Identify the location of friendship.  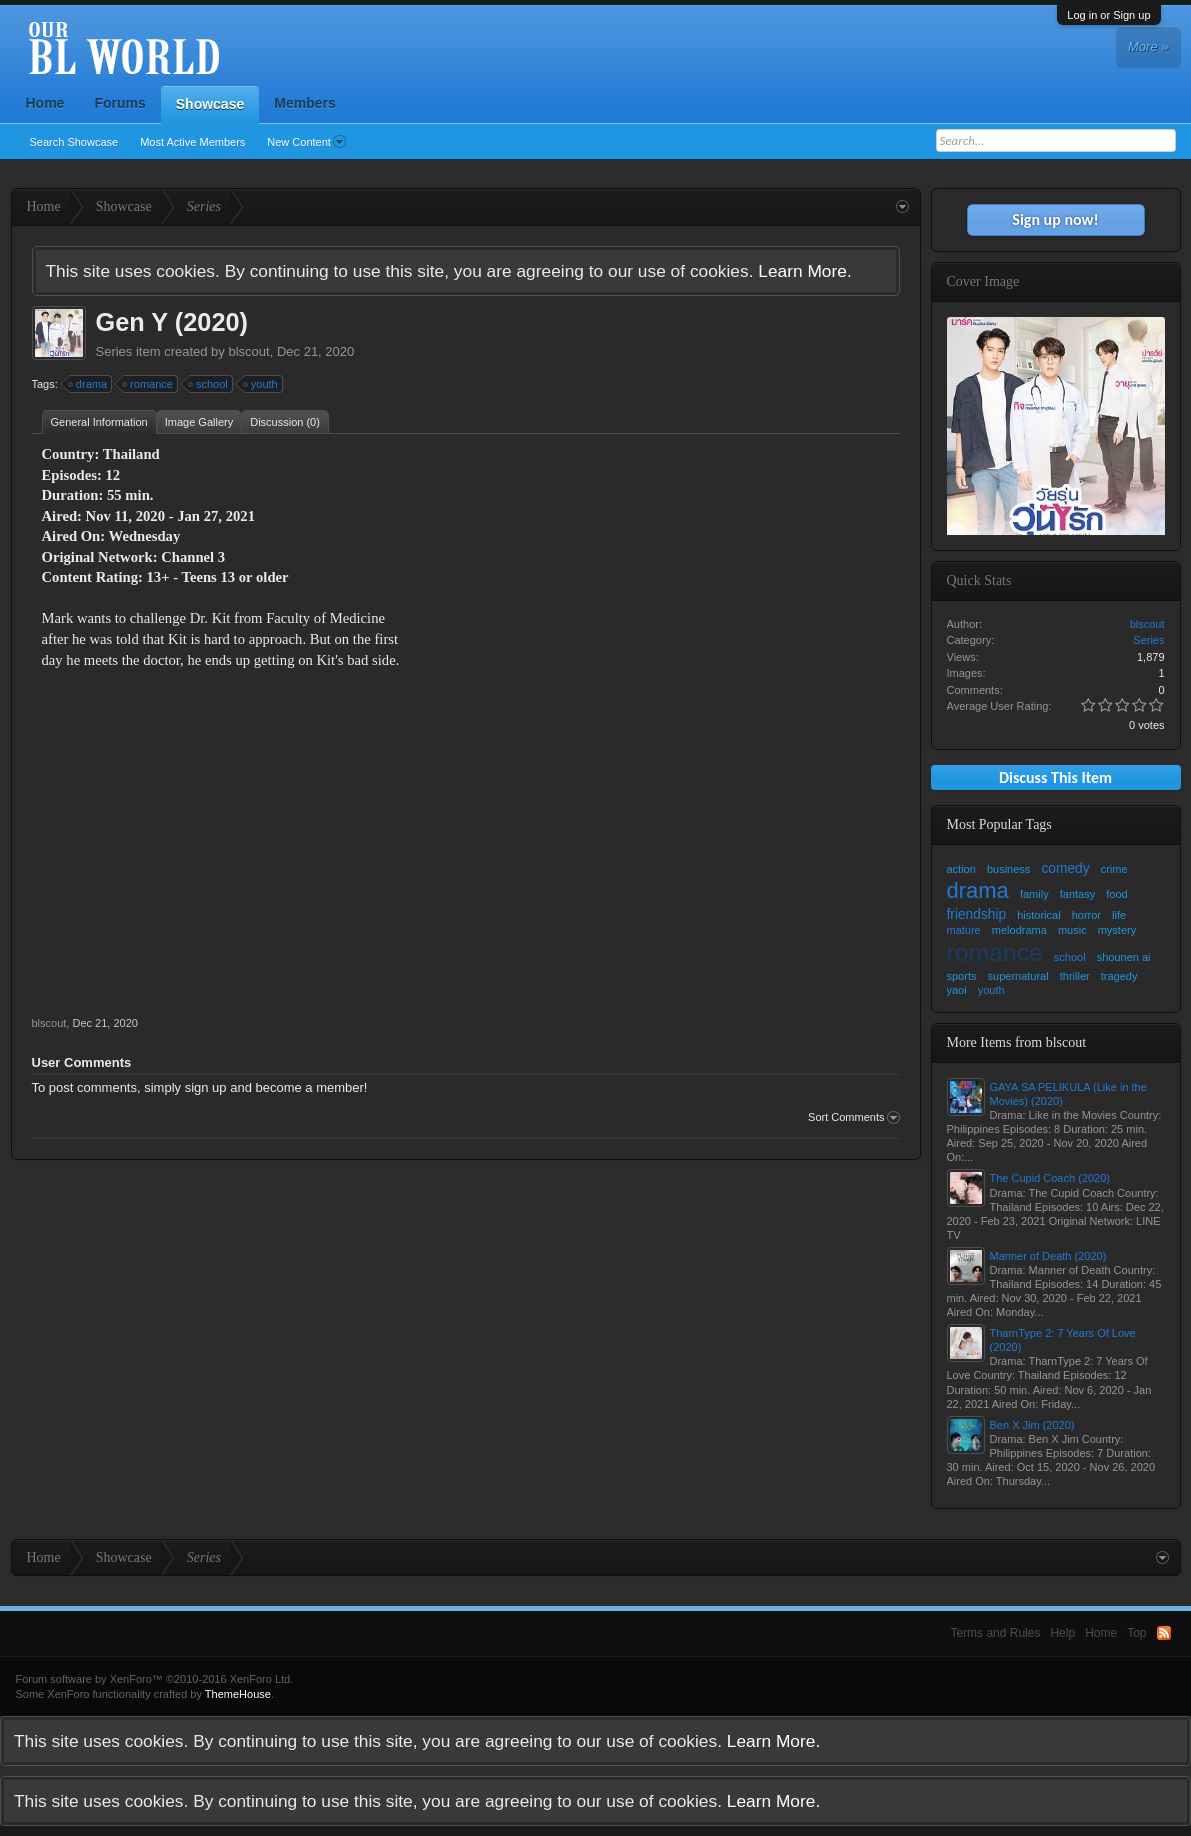
(977, 914).